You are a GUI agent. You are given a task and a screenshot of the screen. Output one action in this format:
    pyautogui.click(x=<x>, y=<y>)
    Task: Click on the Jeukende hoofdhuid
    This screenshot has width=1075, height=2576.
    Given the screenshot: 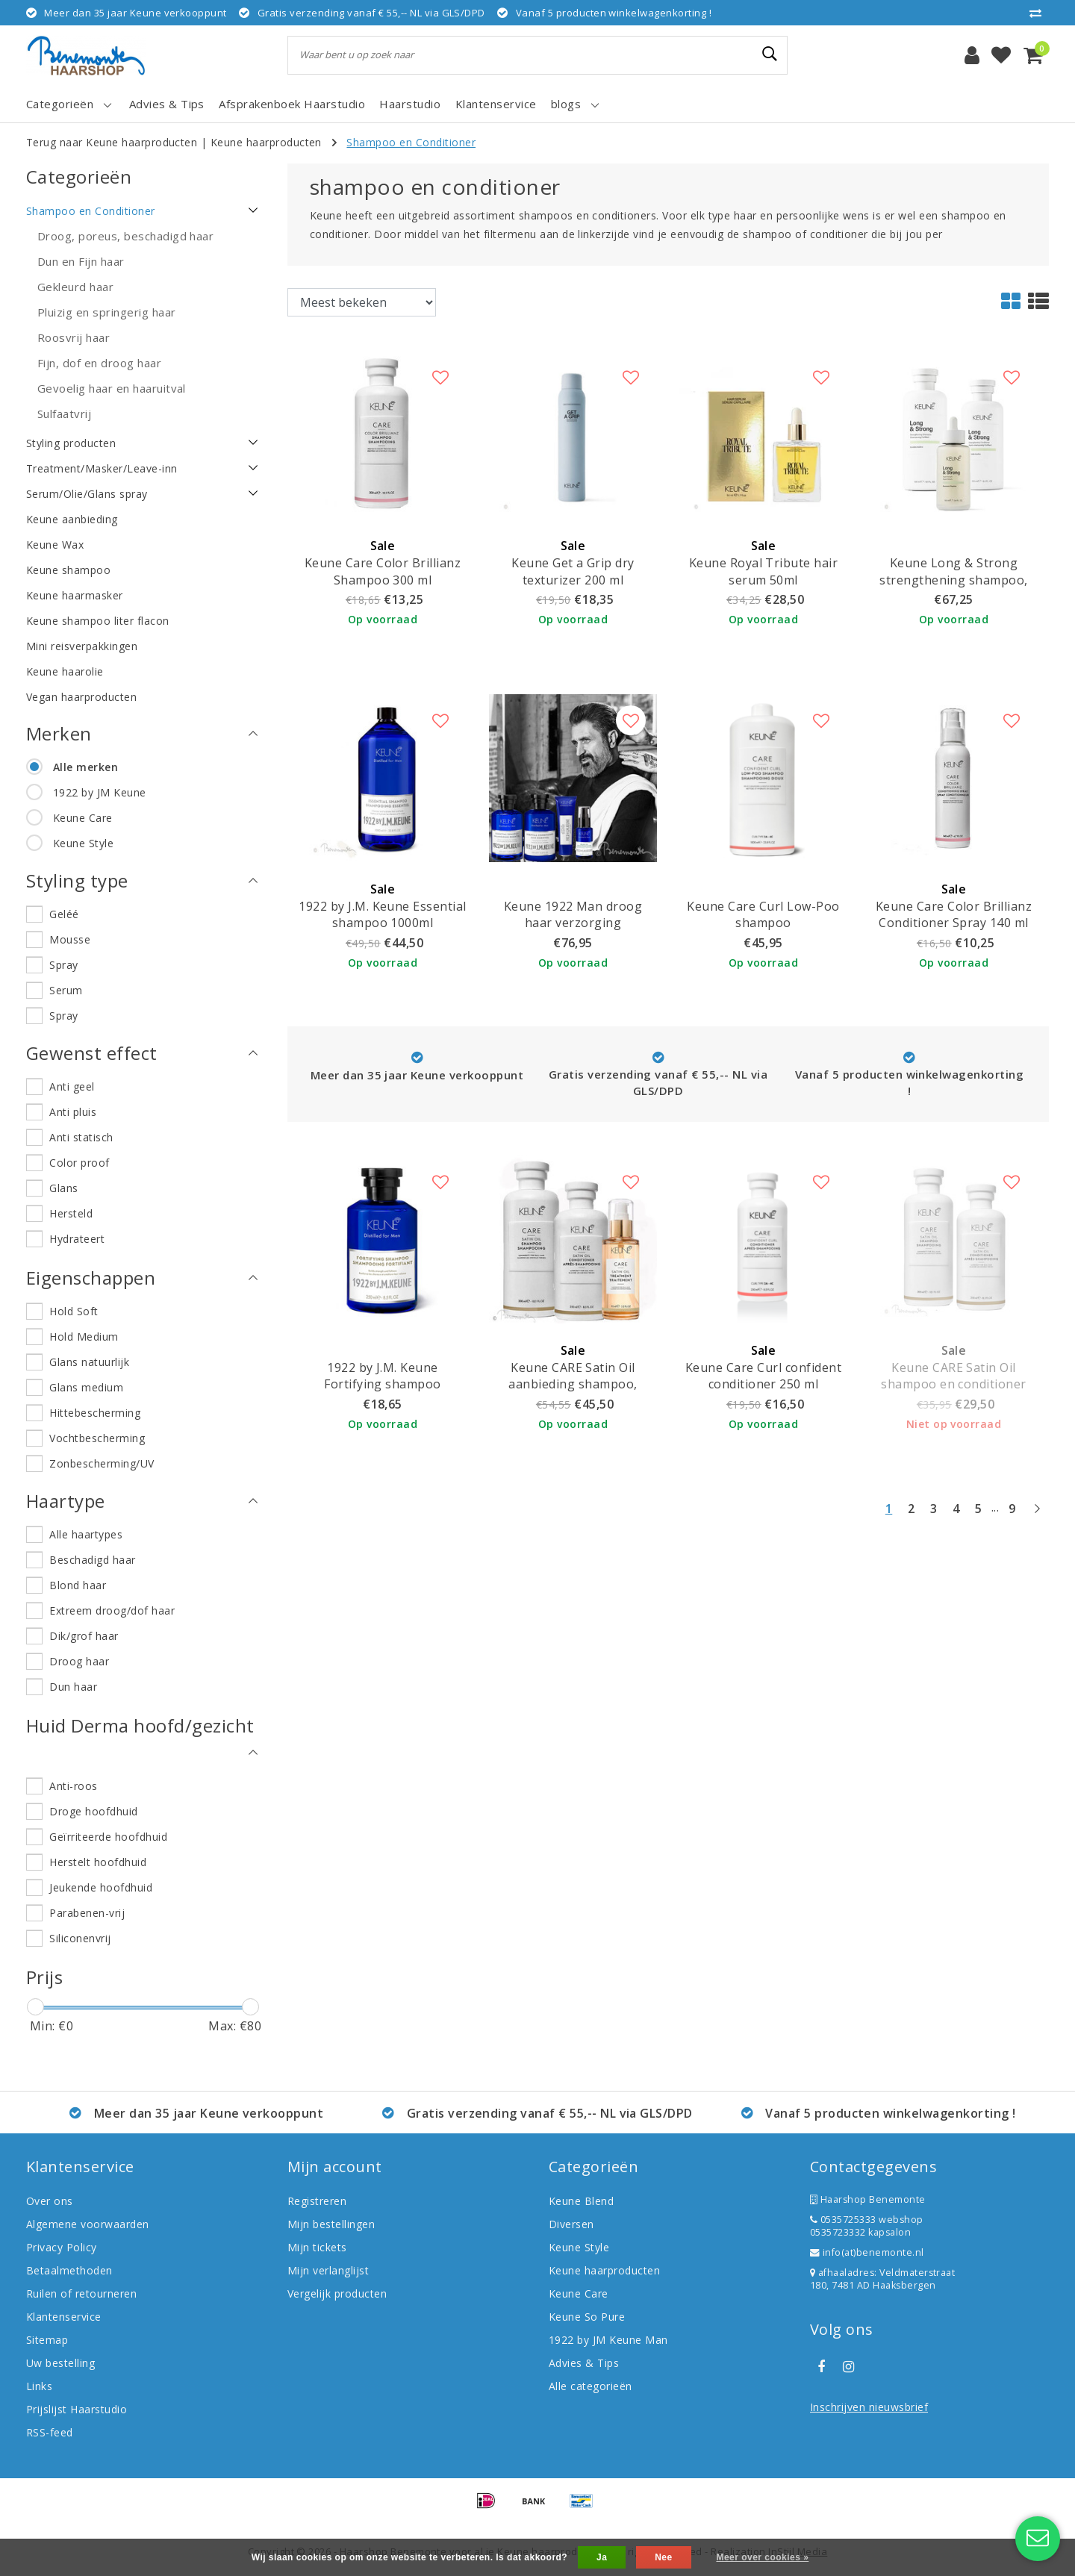 What is the action you would take?
    pyautogui.click(x=100, y=1887)
    